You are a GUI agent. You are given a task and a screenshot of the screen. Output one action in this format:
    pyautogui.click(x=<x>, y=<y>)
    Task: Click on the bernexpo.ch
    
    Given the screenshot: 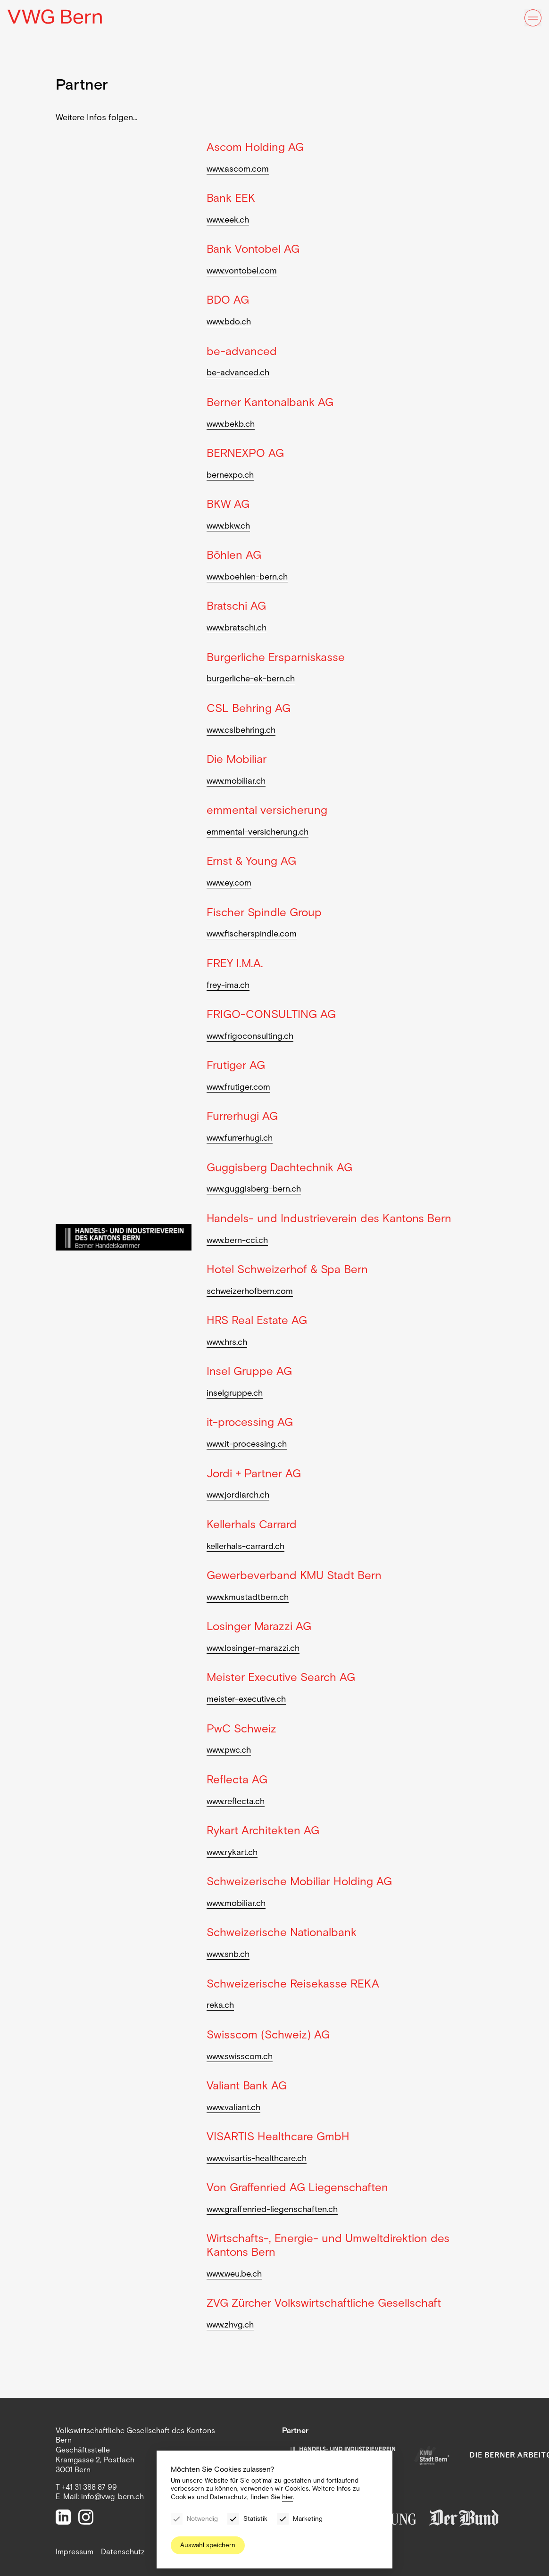 What is the action you would take?
    pyautogui.click(x=230, y=475)
    